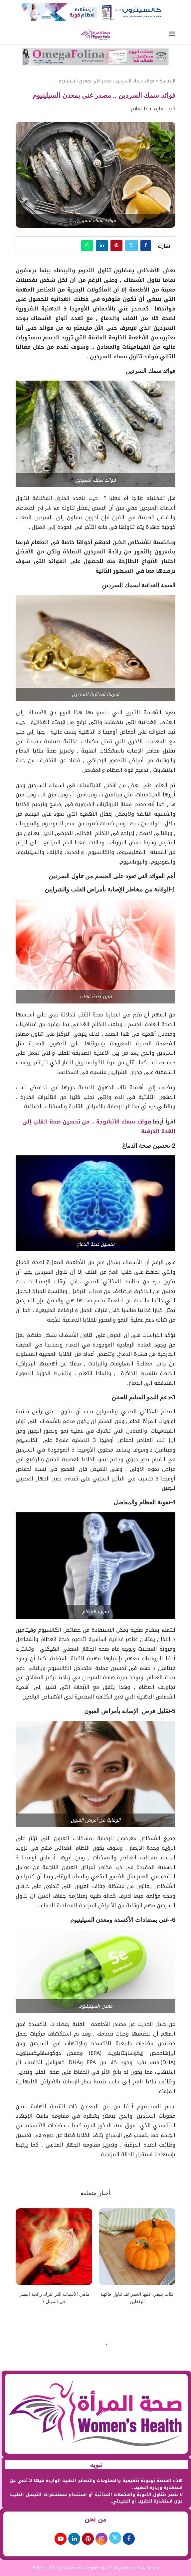  I want to click on [Share on Twitter], so click(131, 245).